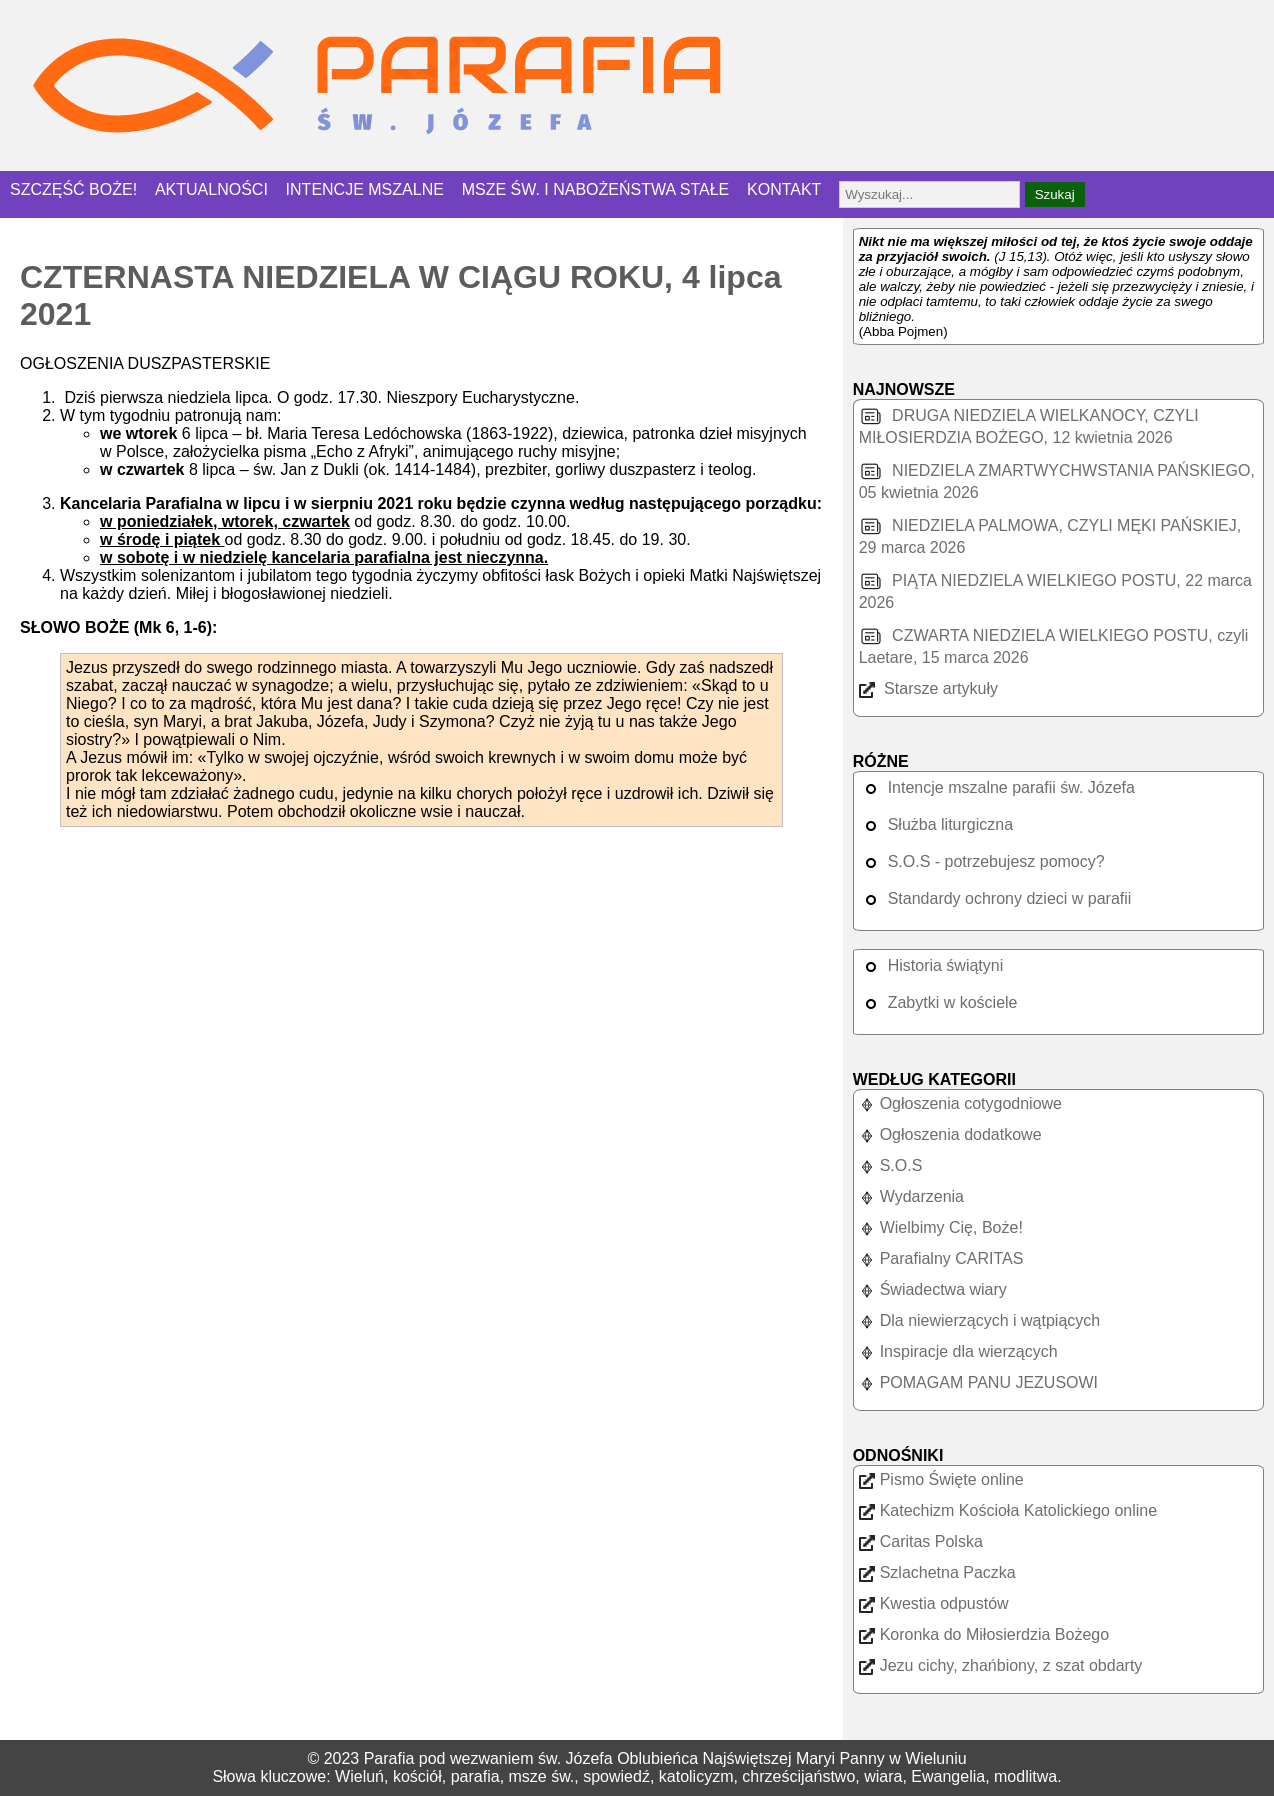 The height and width of the screenshot is (1796, 1274). Describe the element at coordinates (978, 1382) in the screenshot. I see `POMAGAM PANU JEZUSOWI` at that location.